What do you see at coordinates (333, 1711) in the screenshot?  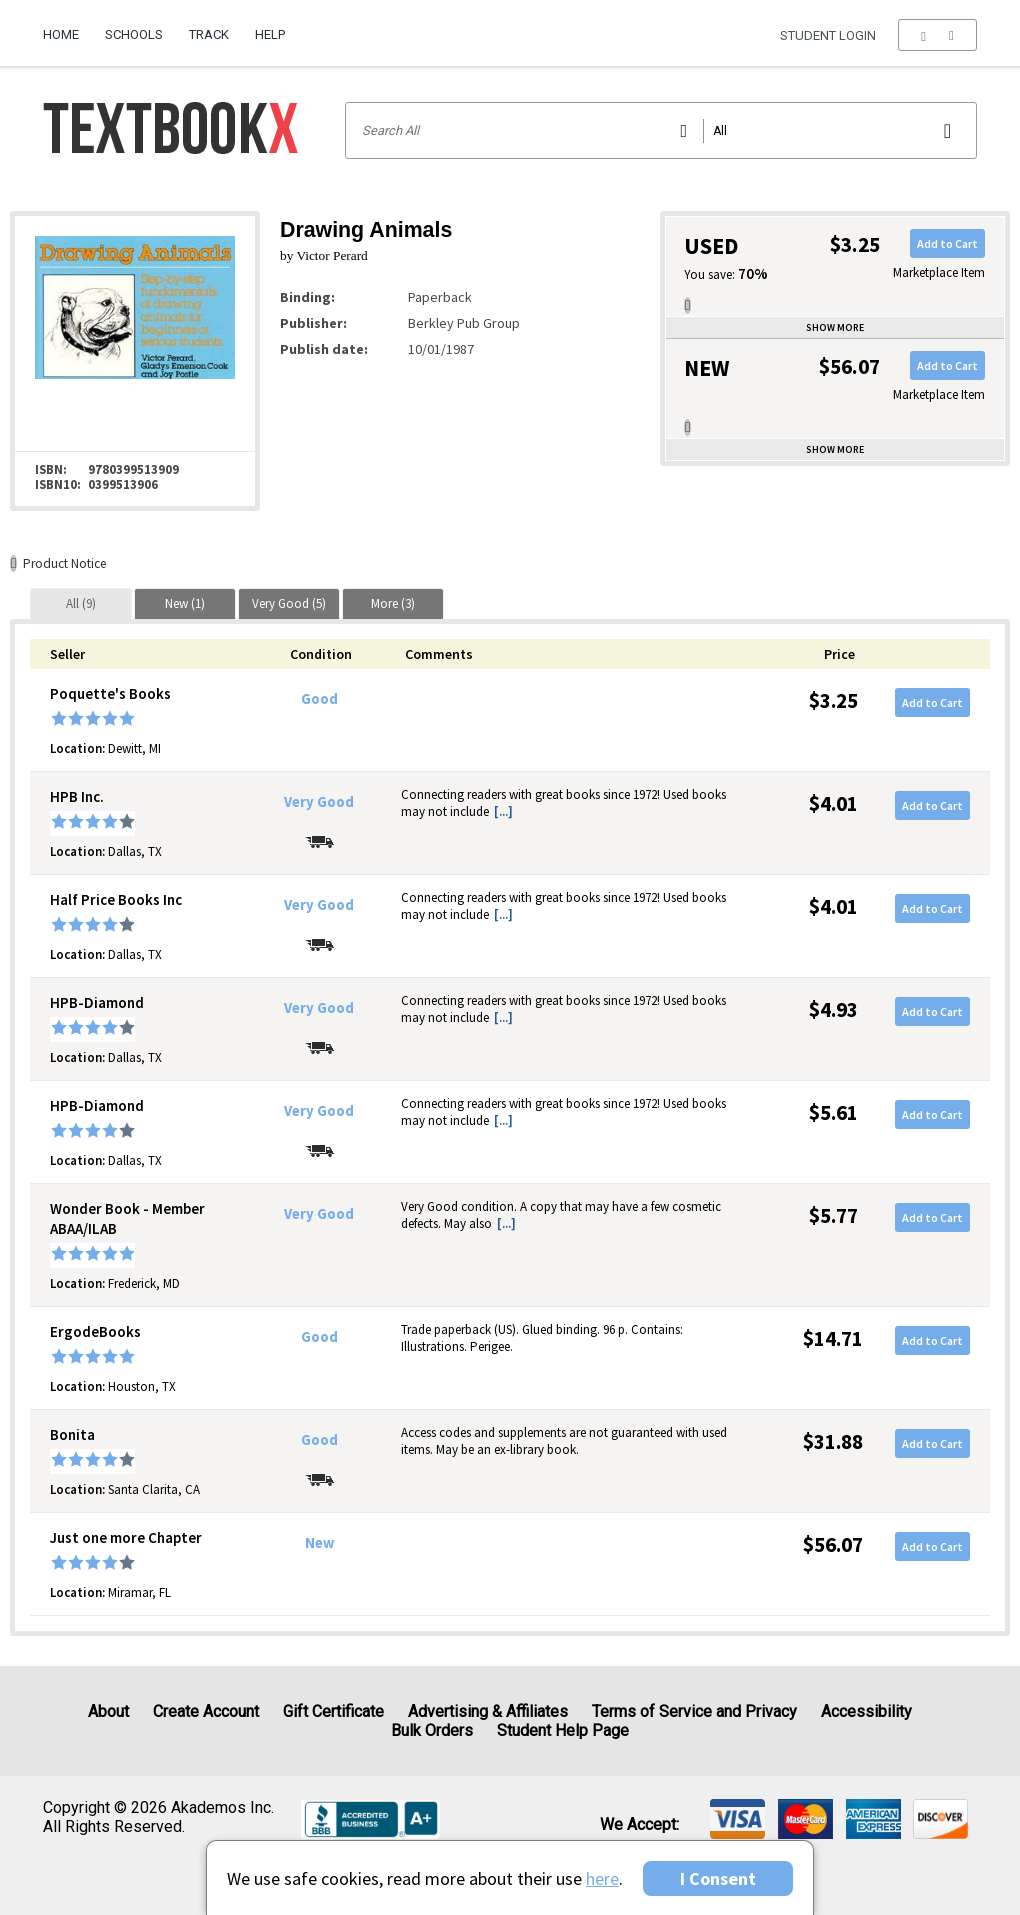 I see `Gift Certificate` at bounding box center [333, 1711].